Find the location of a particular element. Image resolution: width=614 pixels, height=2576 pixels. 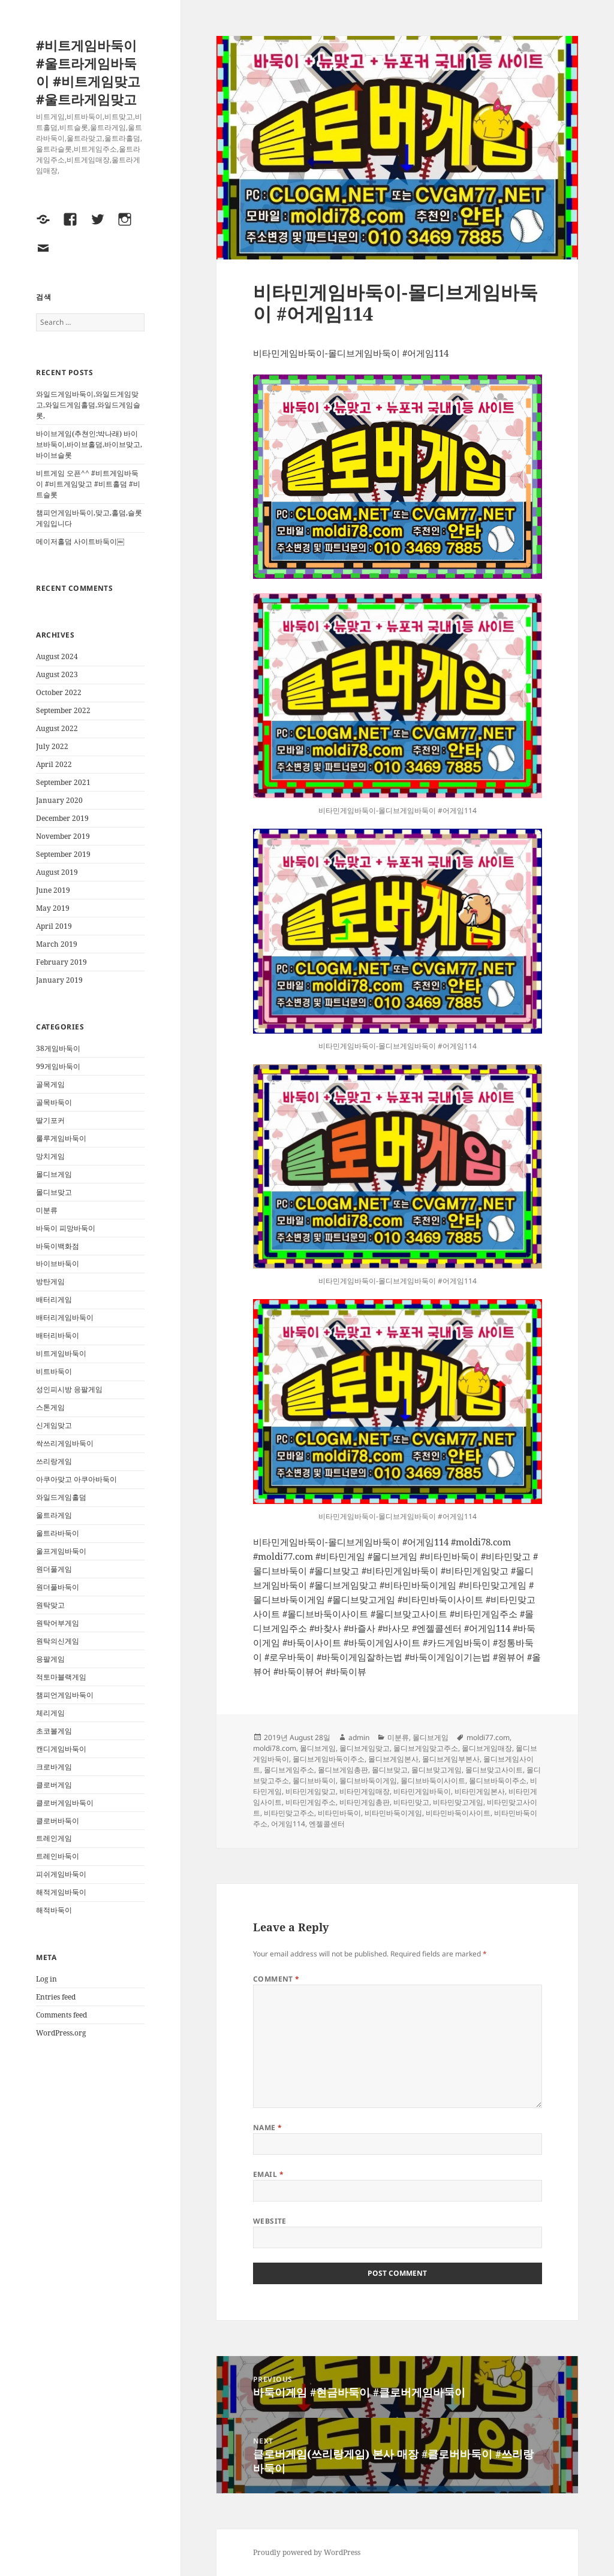

바둑이 피망바둑이 is located at coordinates (65, 1228).